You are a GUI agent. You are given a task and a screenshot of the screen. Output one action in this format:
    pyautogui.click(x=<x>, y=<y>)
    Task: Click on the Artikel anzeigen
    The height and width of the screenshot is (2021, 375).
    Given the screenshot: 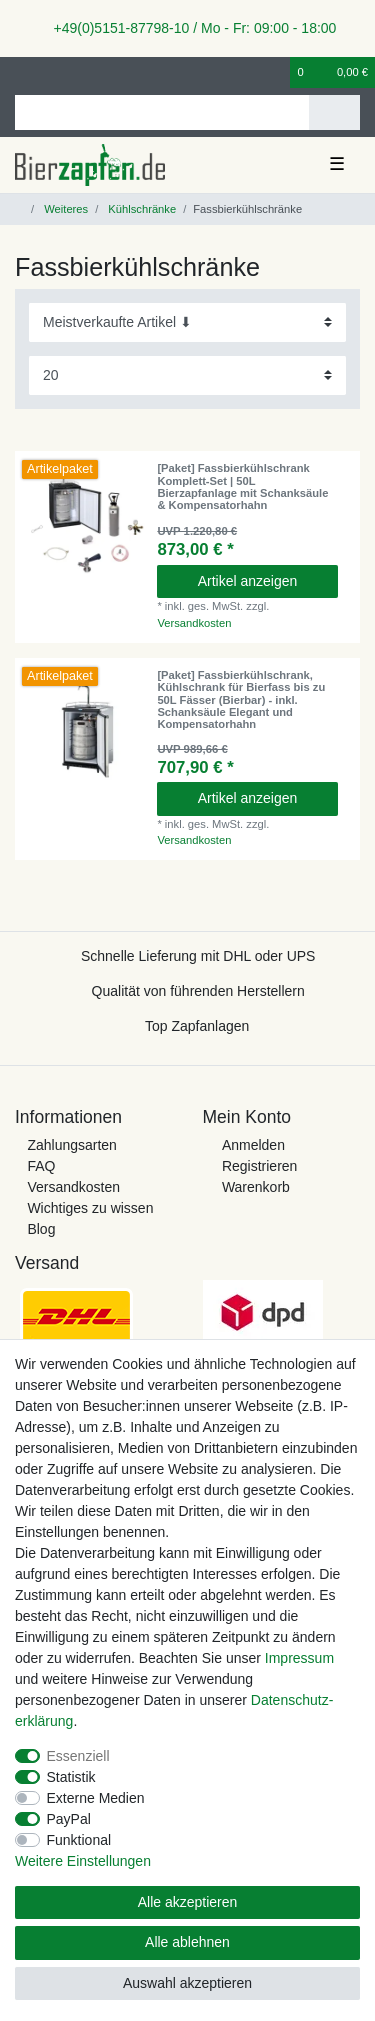 What is the action you would take?
    pyautogui.click(x=248, y=581)
    